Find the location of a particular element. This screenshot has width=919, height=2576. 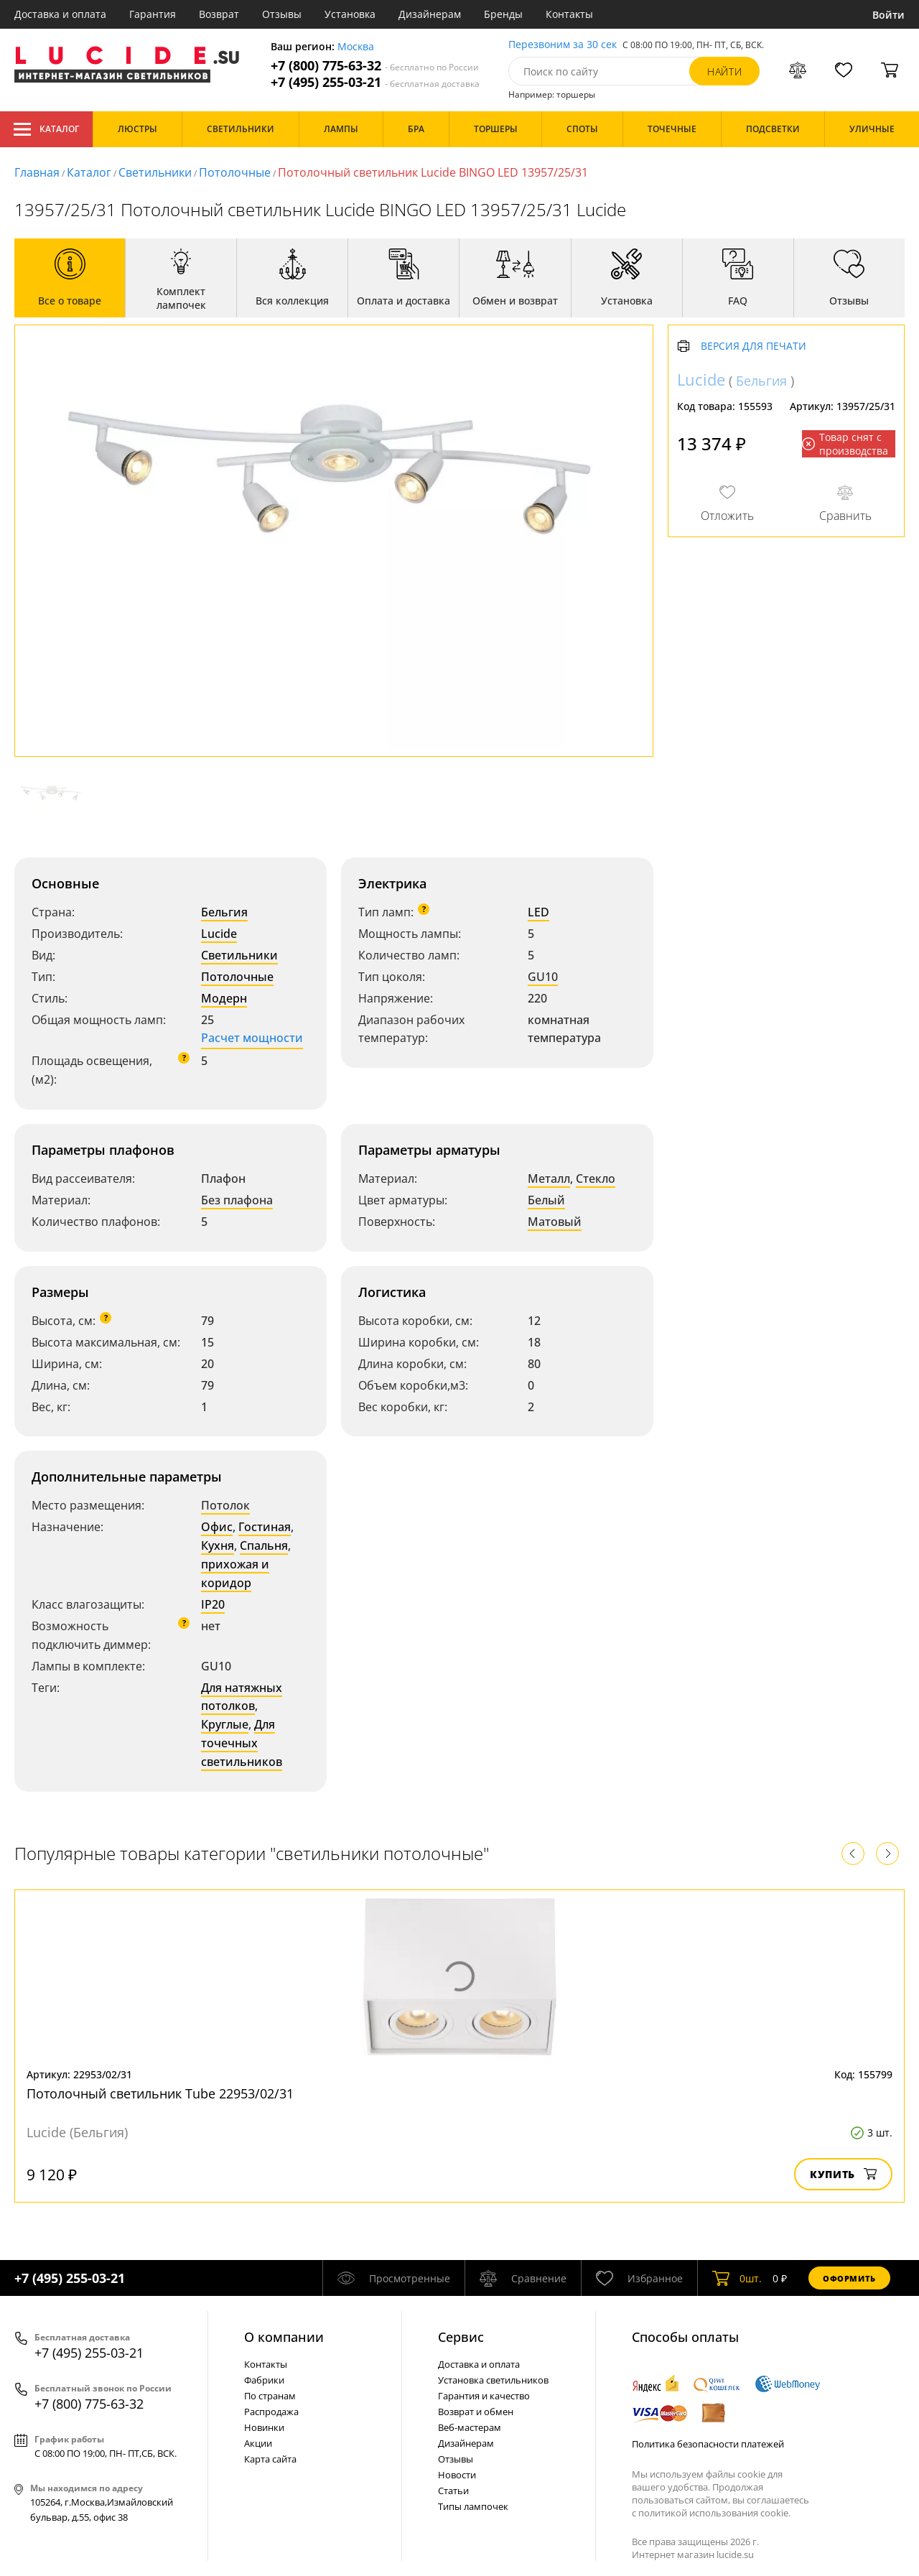

+7 (495) 255-03-21 is located at coordinates (375, 82).